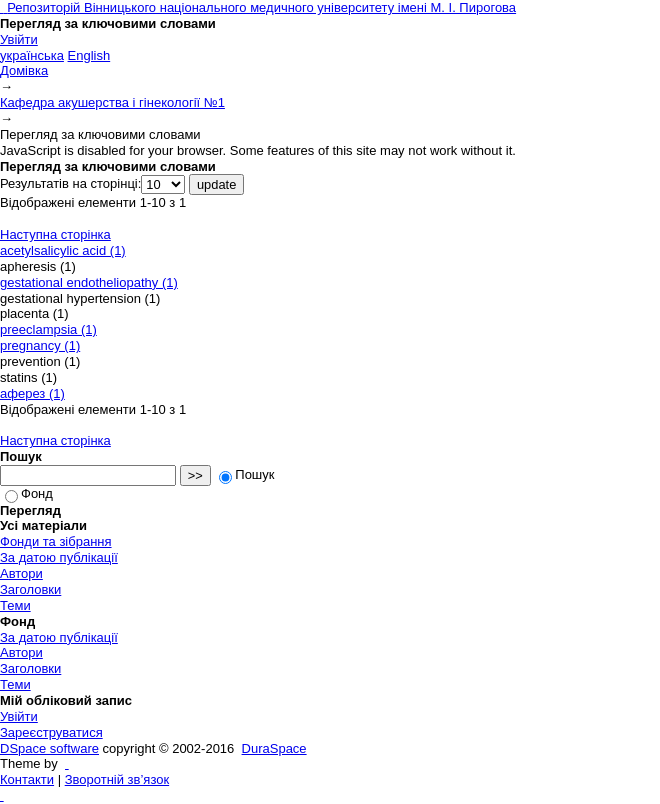 This screenshot has width=660, height=804. What do you see at coordinates (48, 329) in the screenshot?
I see `preeclampsia (1)` at bounding box center [48, 329].